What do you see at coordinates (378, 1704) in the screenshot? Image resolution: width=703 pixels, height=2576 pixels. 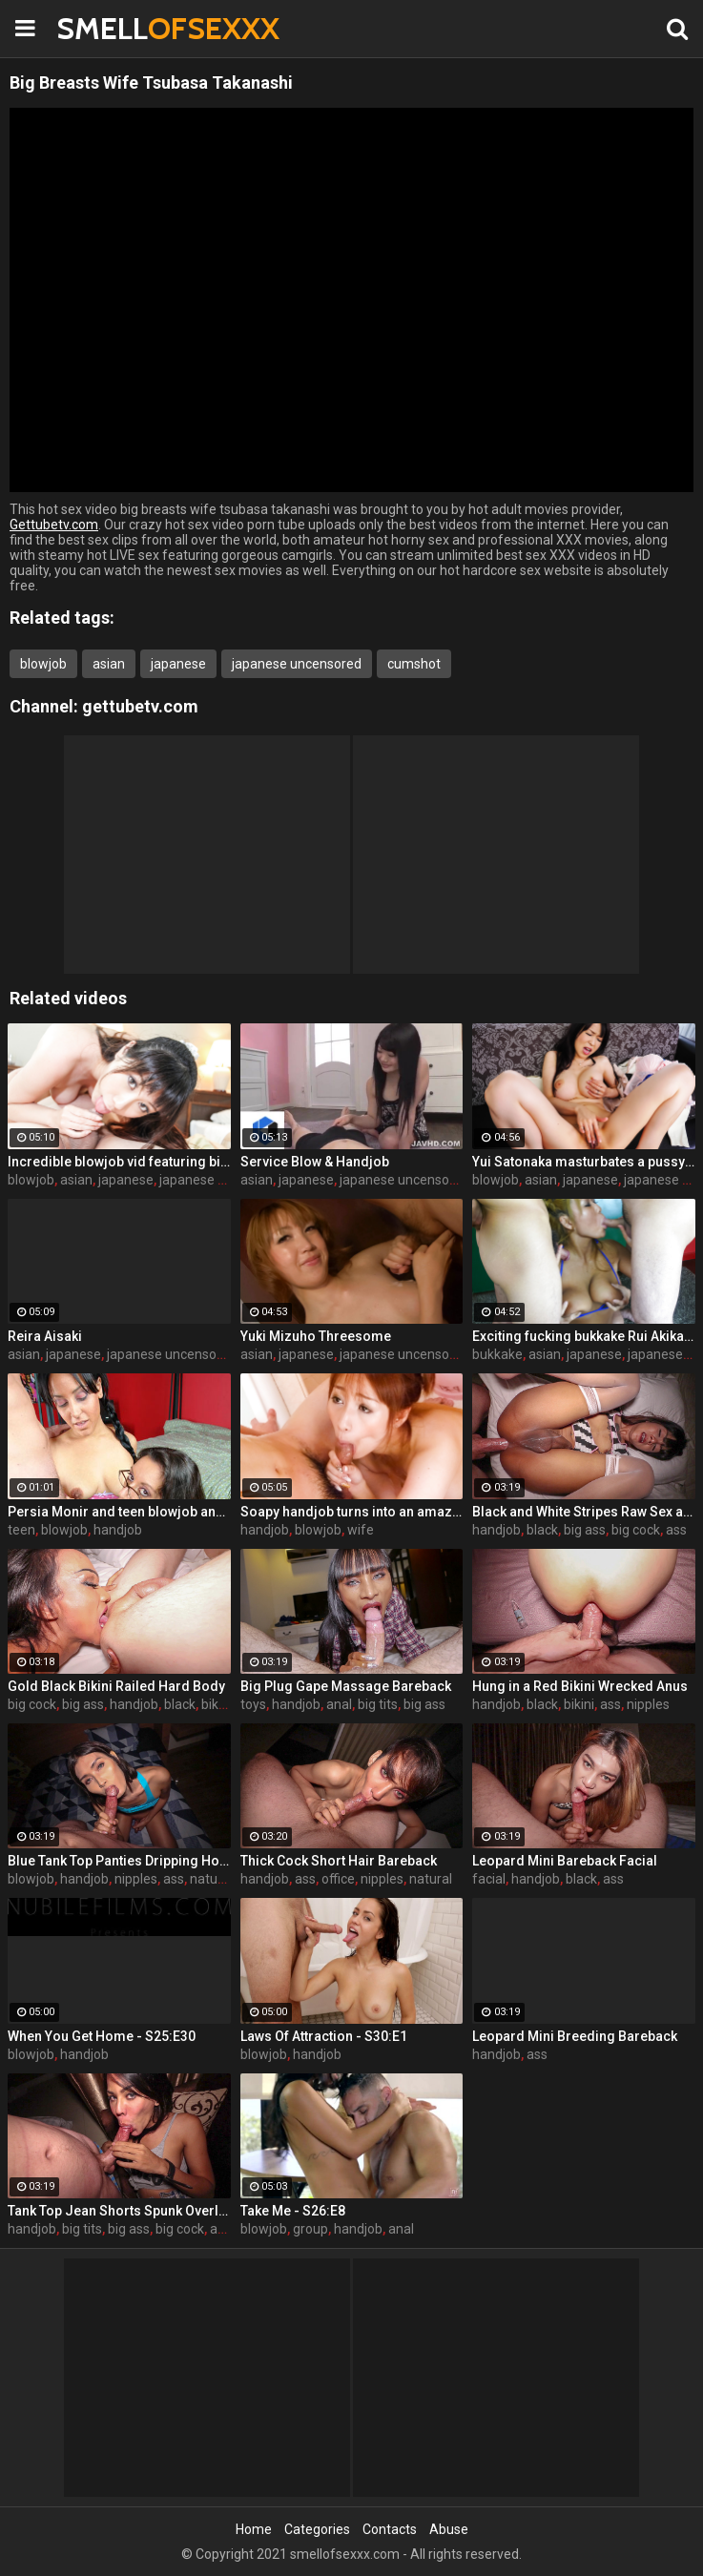 I see `big tits` at bounding box center [378, 1704].